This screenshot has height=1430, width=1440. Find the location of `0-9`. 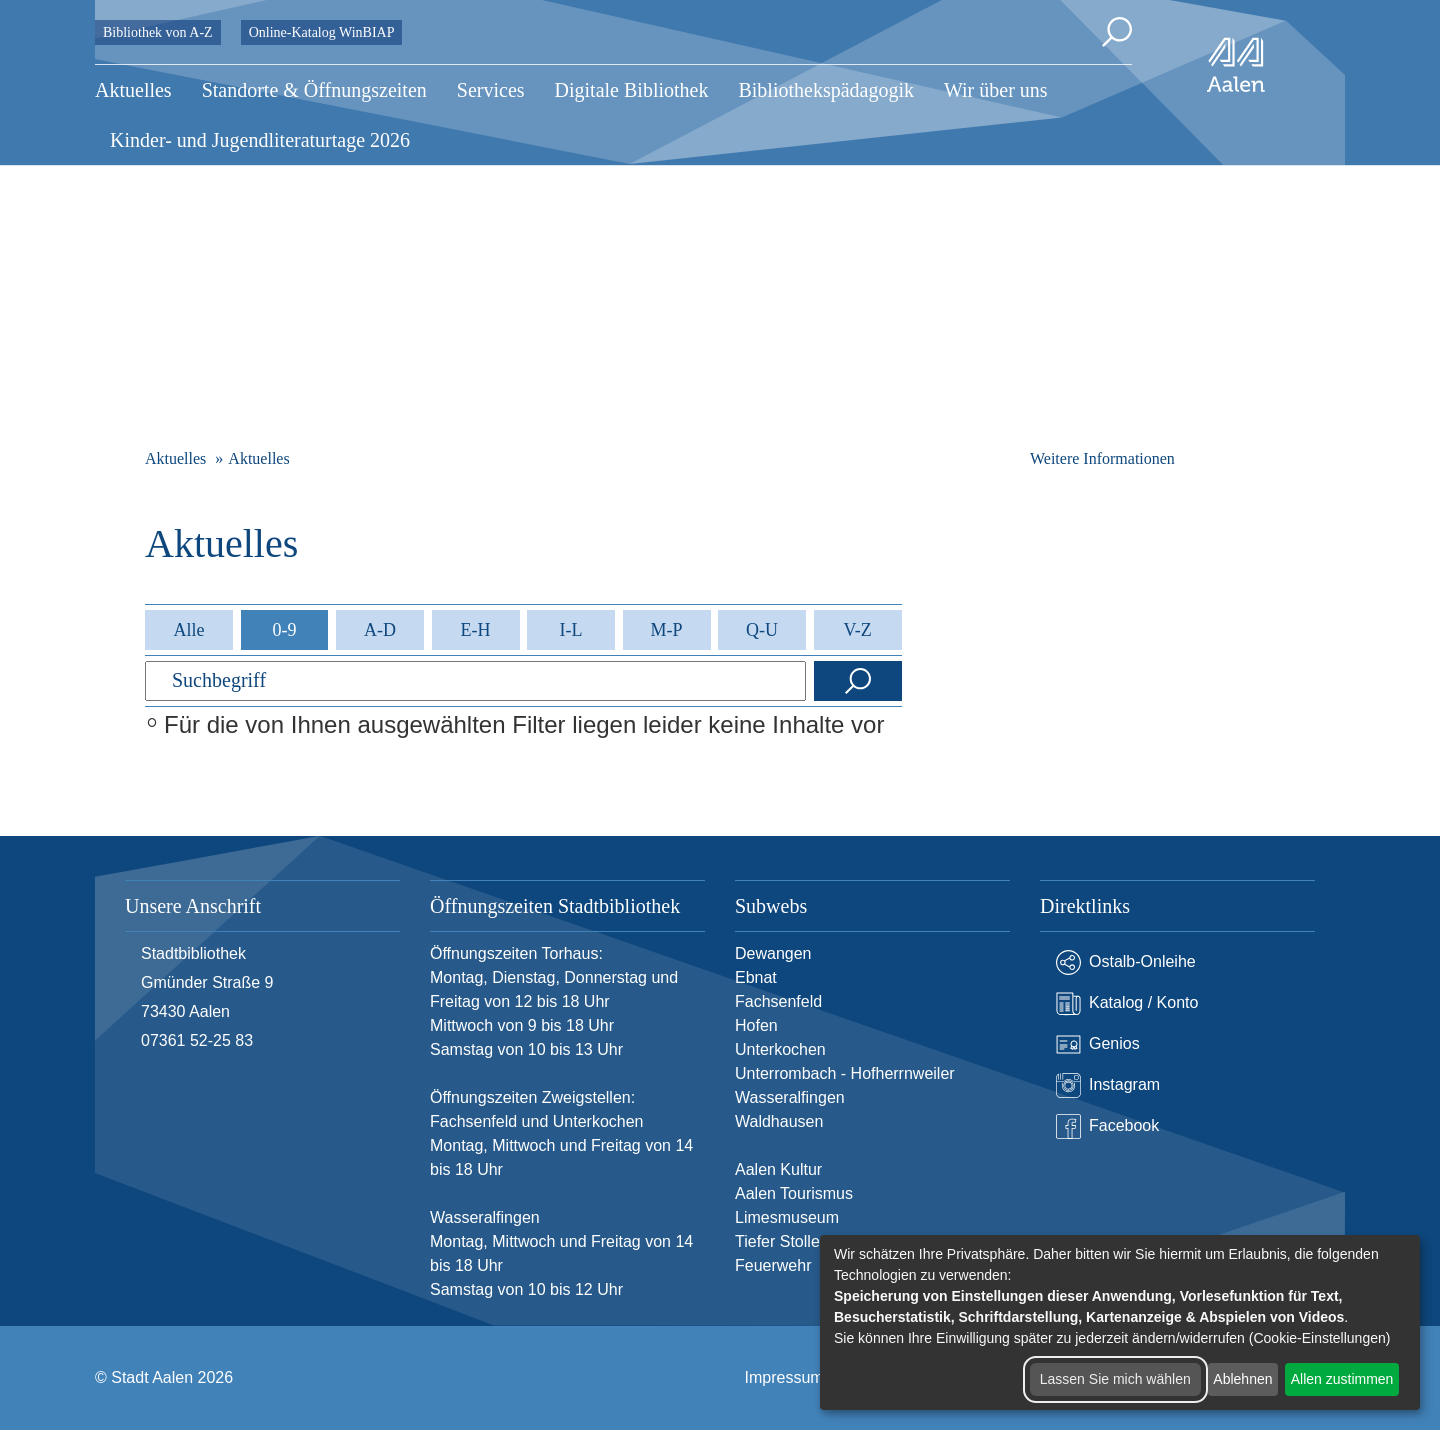

0-9 is located at coordinates (284, 630).